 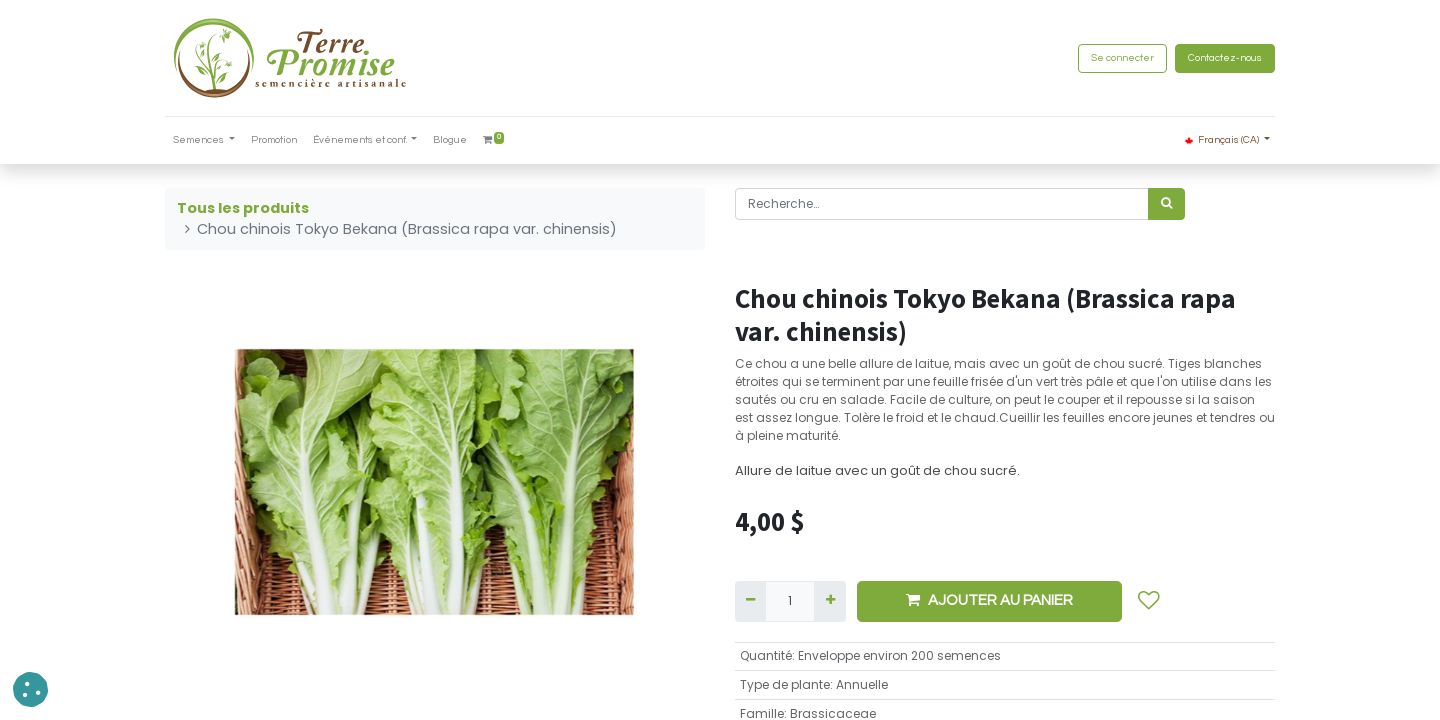 What do you see at coordinates (750, 601) in the screenshot?
I see `[Supprimer]` at bounding box center [750, 601].